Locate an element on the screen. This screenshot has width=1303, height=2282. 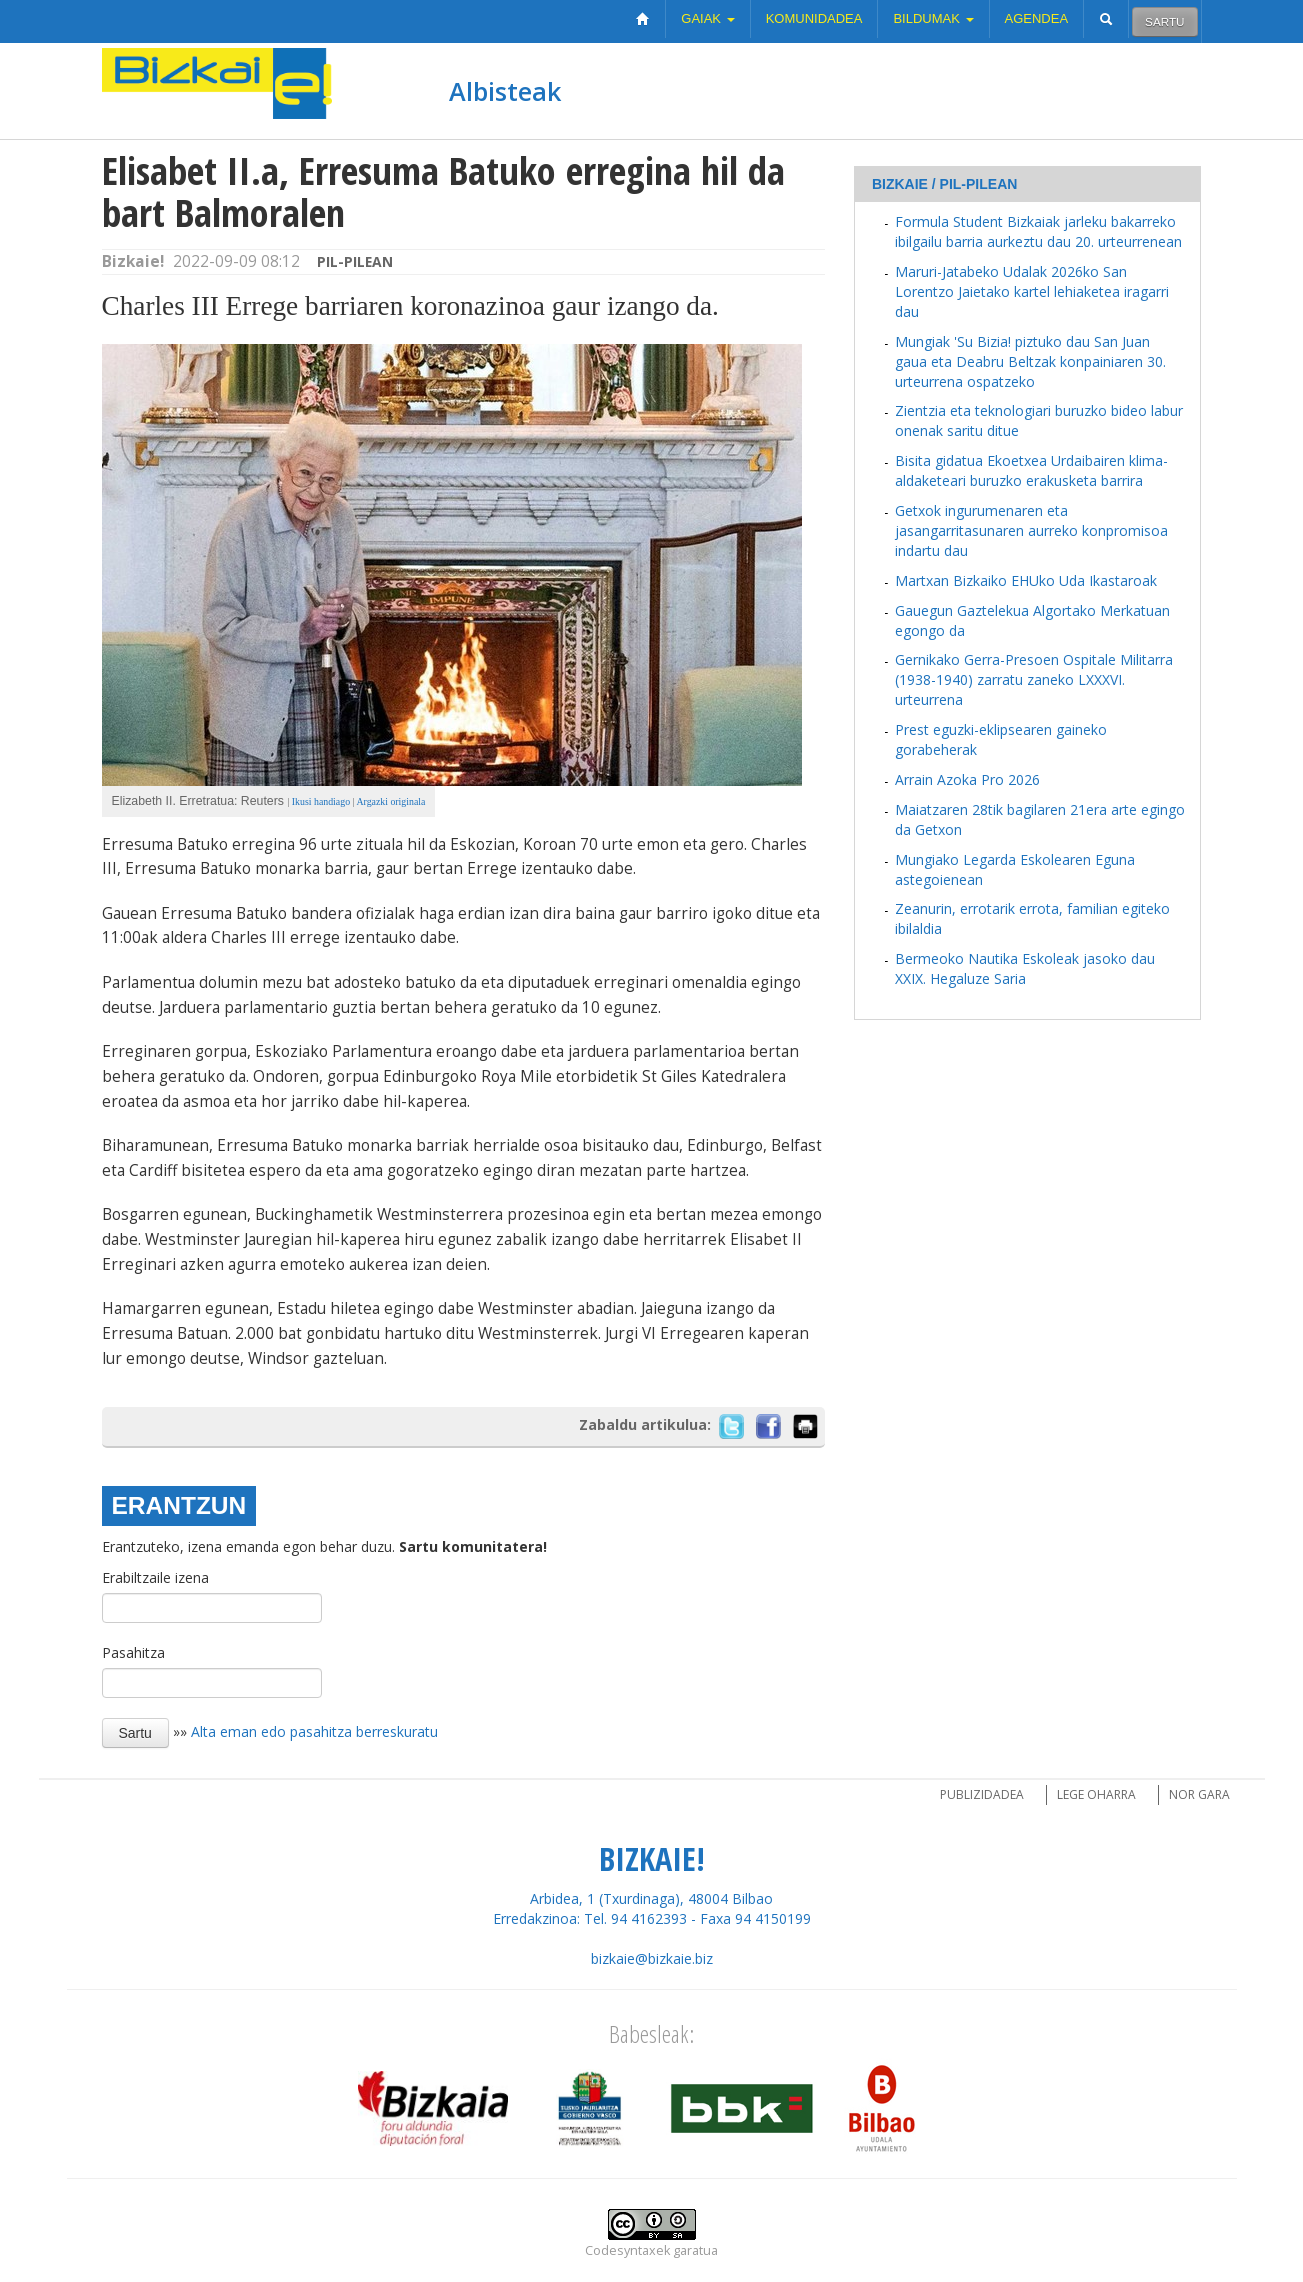
Ikusi handiago is located at coordinates (319, 801).